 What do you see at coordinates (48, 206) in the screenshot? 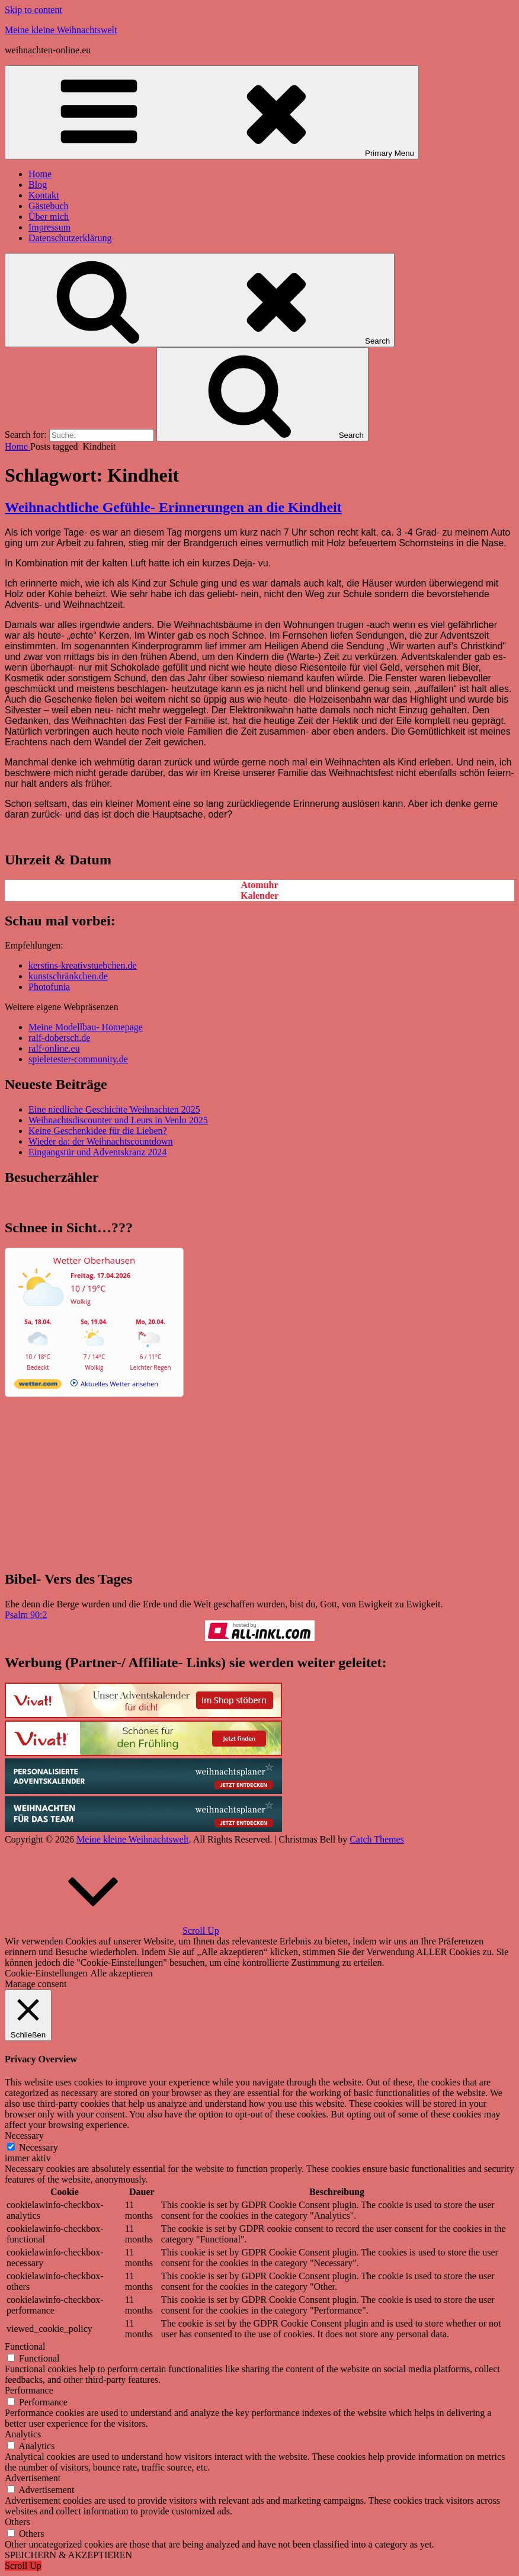
I see `Gästebuch` at bounding box center [48, 206].